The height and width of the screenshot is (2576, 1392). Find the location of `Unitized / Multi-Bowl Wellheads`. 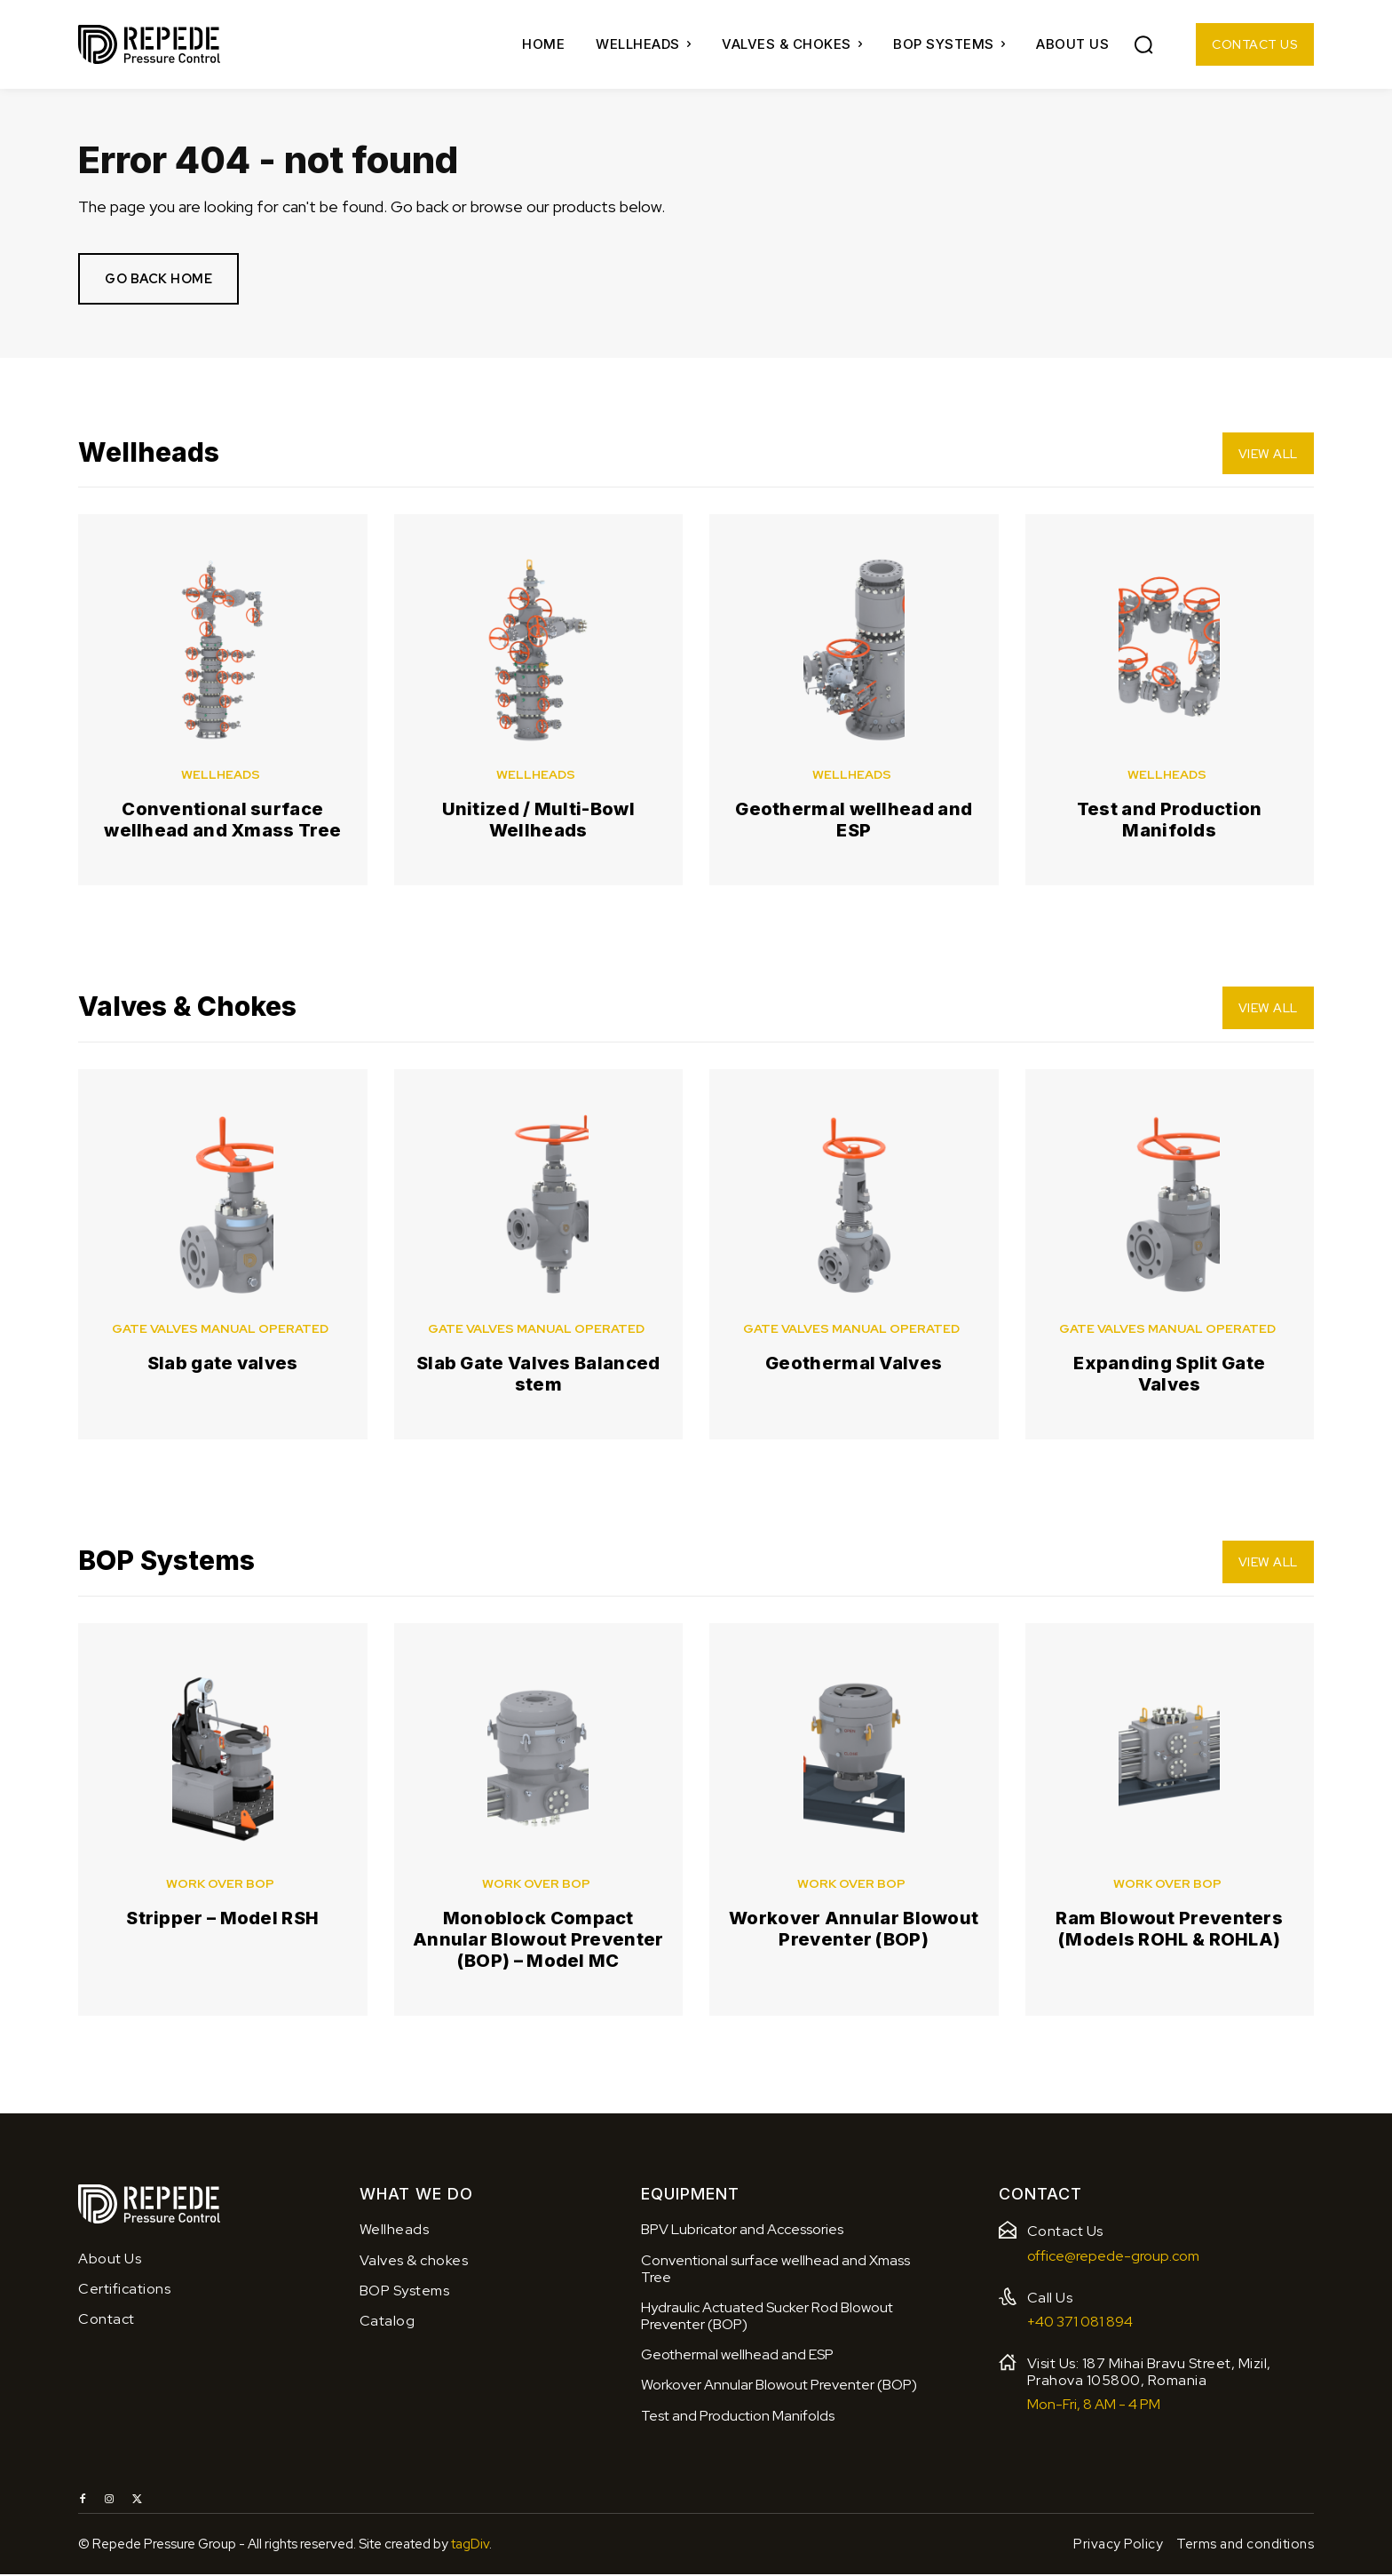

Unitized / Multi-Bowl Wellheads is located at coordinates (538, 821).